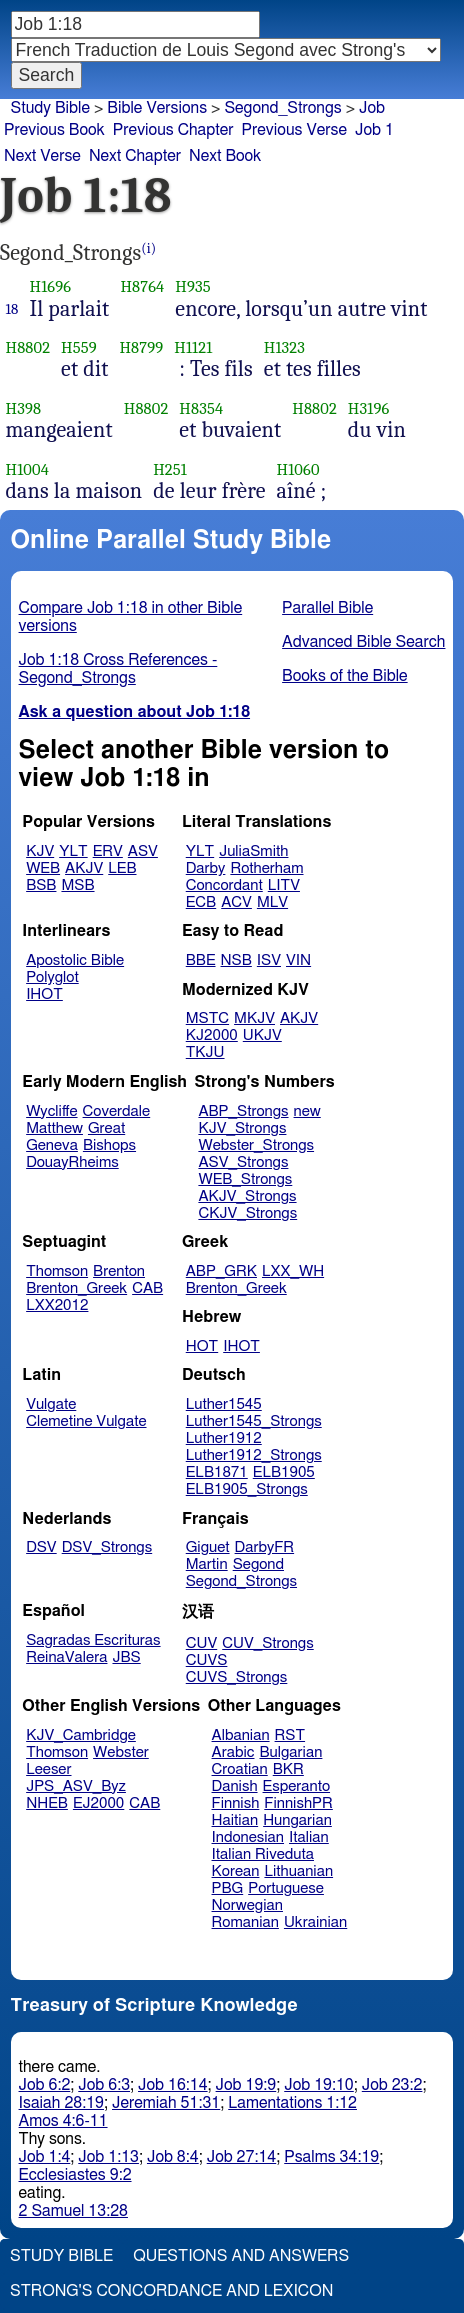 The height and width of the screenshot is (2313, 464). I want to click on Isaiah 28:19, so click(61, 2103).